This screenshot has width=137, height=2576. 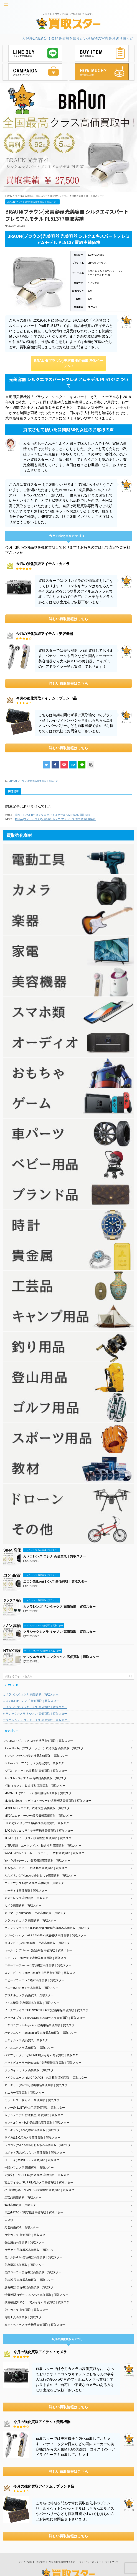 What do you see at coordinates (25, 2562) in the screenshot?
I see `メディア掲載` at bounding box center [25, 2562].